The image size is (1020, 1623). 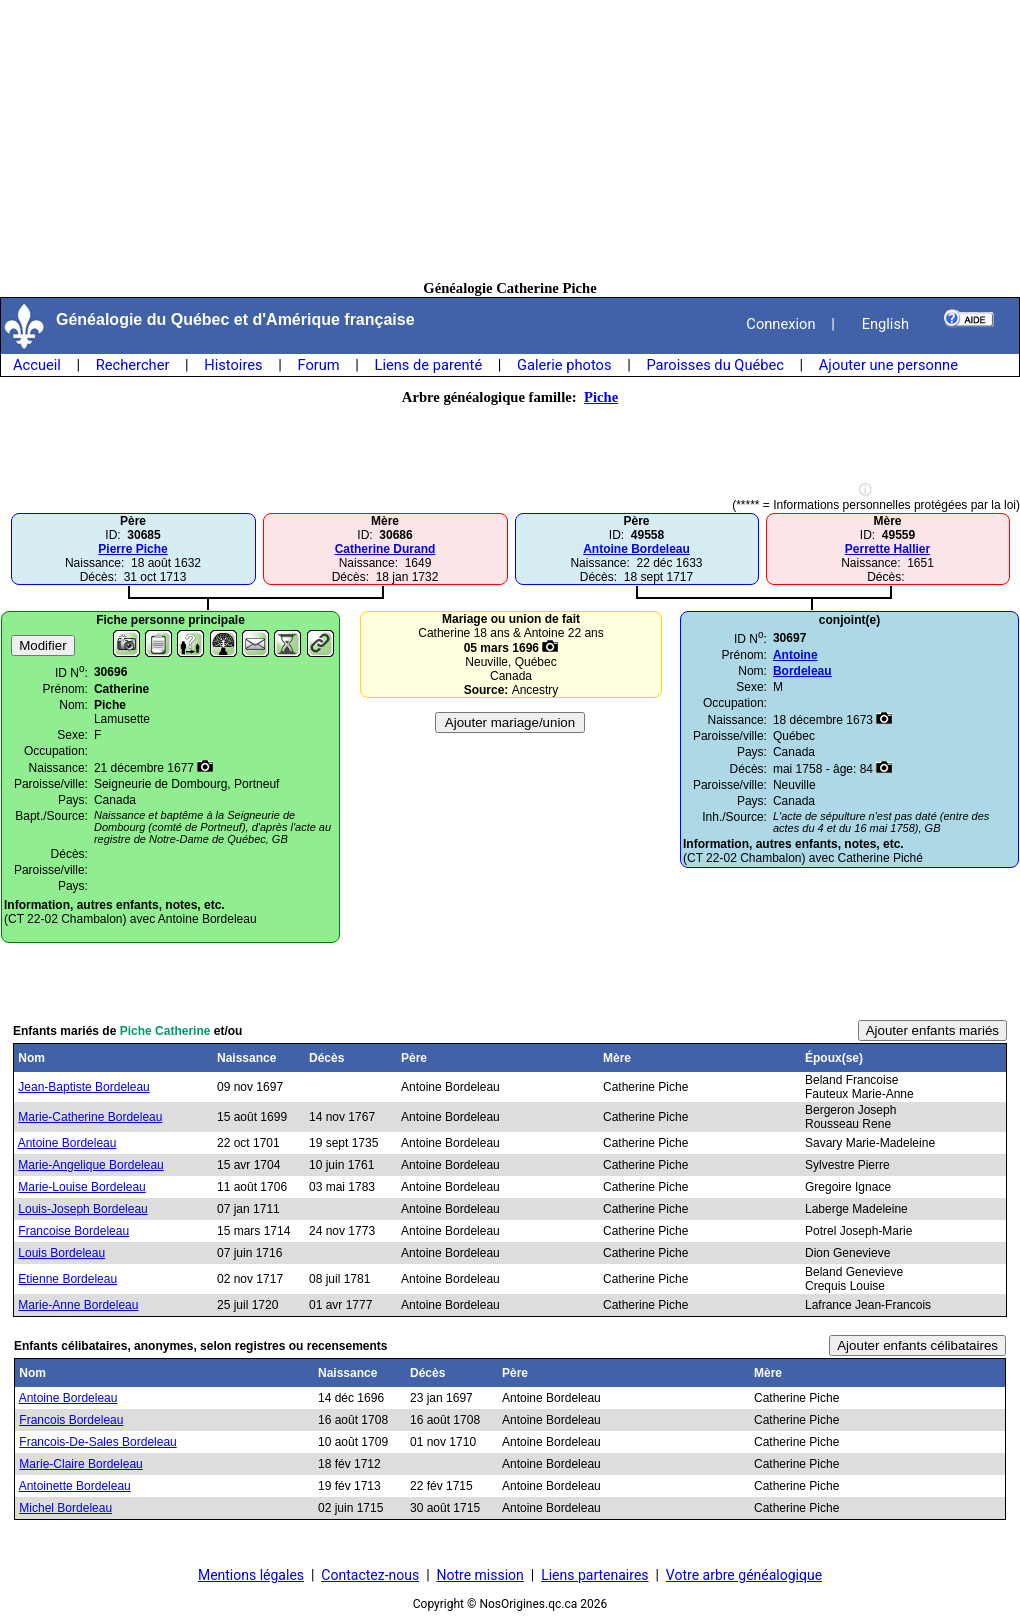 What do you see at coordinates (318, 365) in the screenshot?
I see `Forum` at bounding box center [318, 365].